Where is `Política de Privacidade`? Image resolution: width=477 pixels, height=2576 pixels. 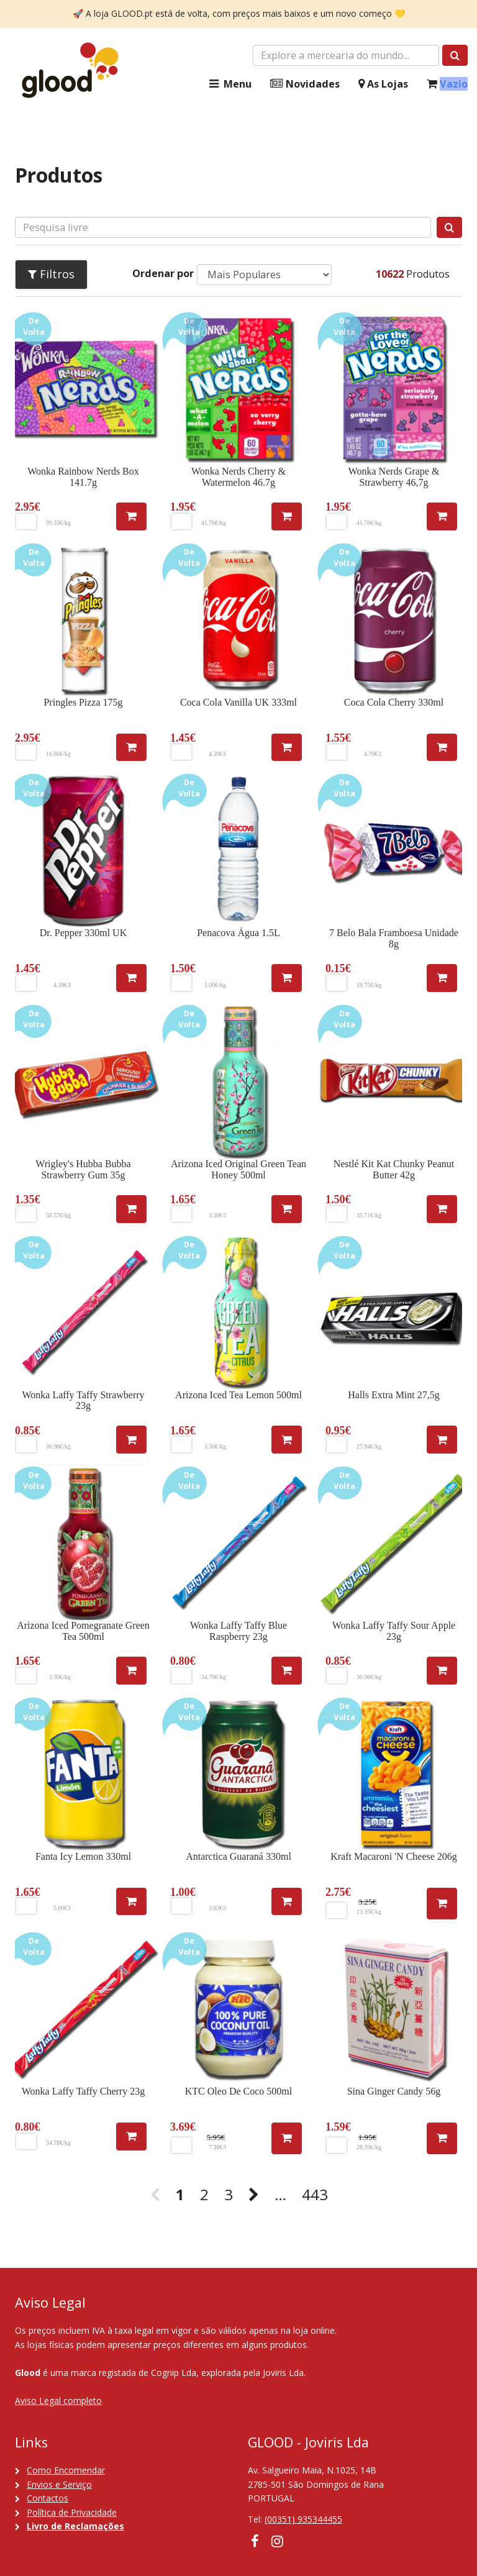
Política de Privacidade is located at coordinates (72, 2512).